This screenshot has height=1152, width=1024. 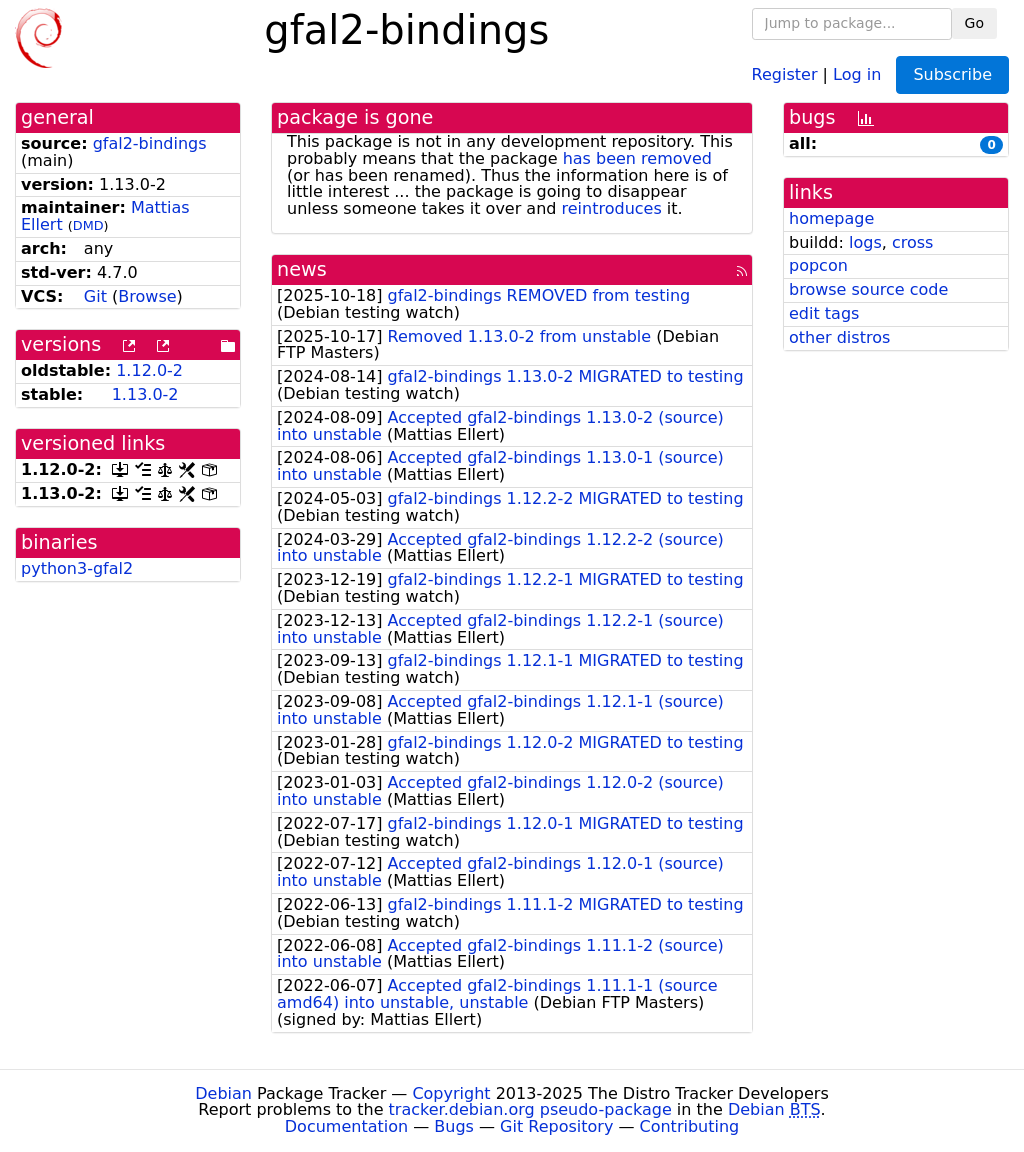 I want to click on Git Repository, so click(x=556, y=1126).